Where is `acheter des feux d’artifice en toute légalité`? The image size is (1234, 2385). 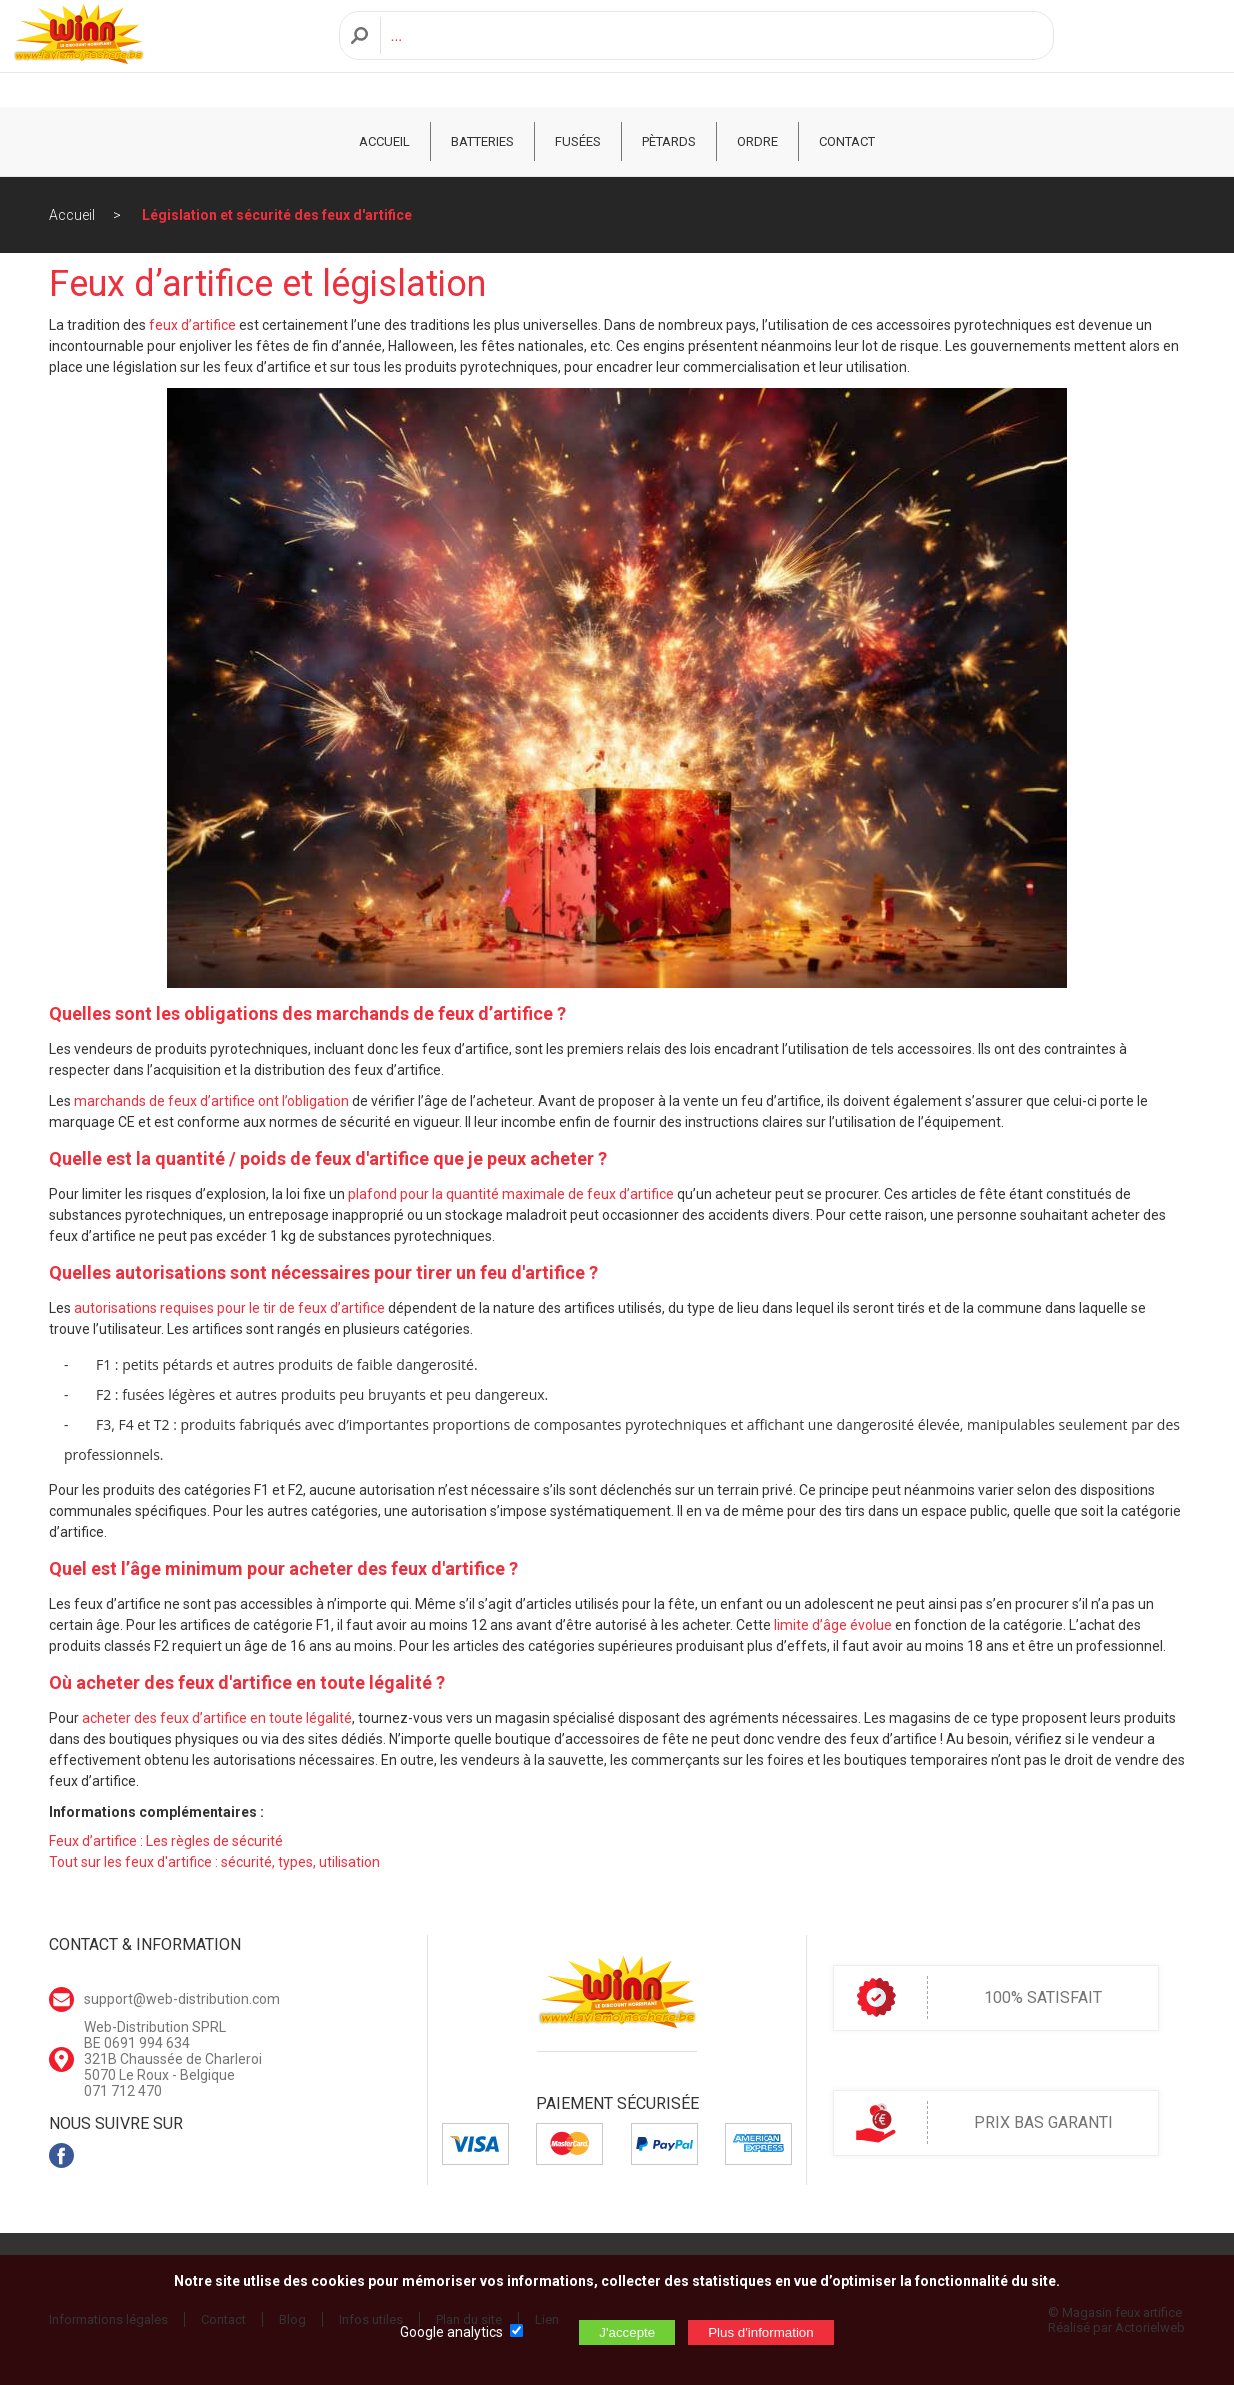 acheter des feux d’artifice en toute légalité is located at coordinates (217, 1718).